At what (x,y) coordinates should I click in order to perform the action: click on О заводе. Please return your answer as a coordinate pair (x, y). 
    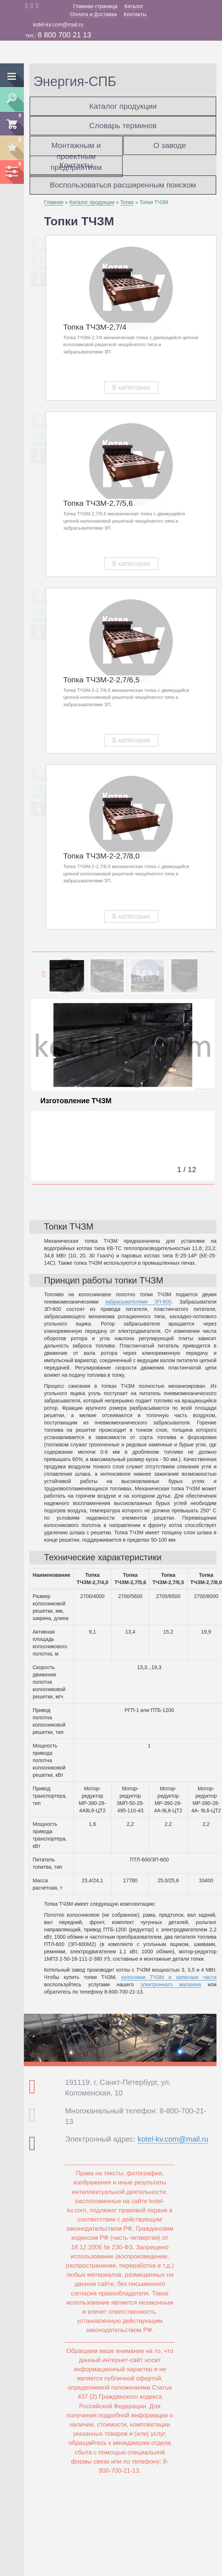
    Looking at the image, I should click on (169, 145).